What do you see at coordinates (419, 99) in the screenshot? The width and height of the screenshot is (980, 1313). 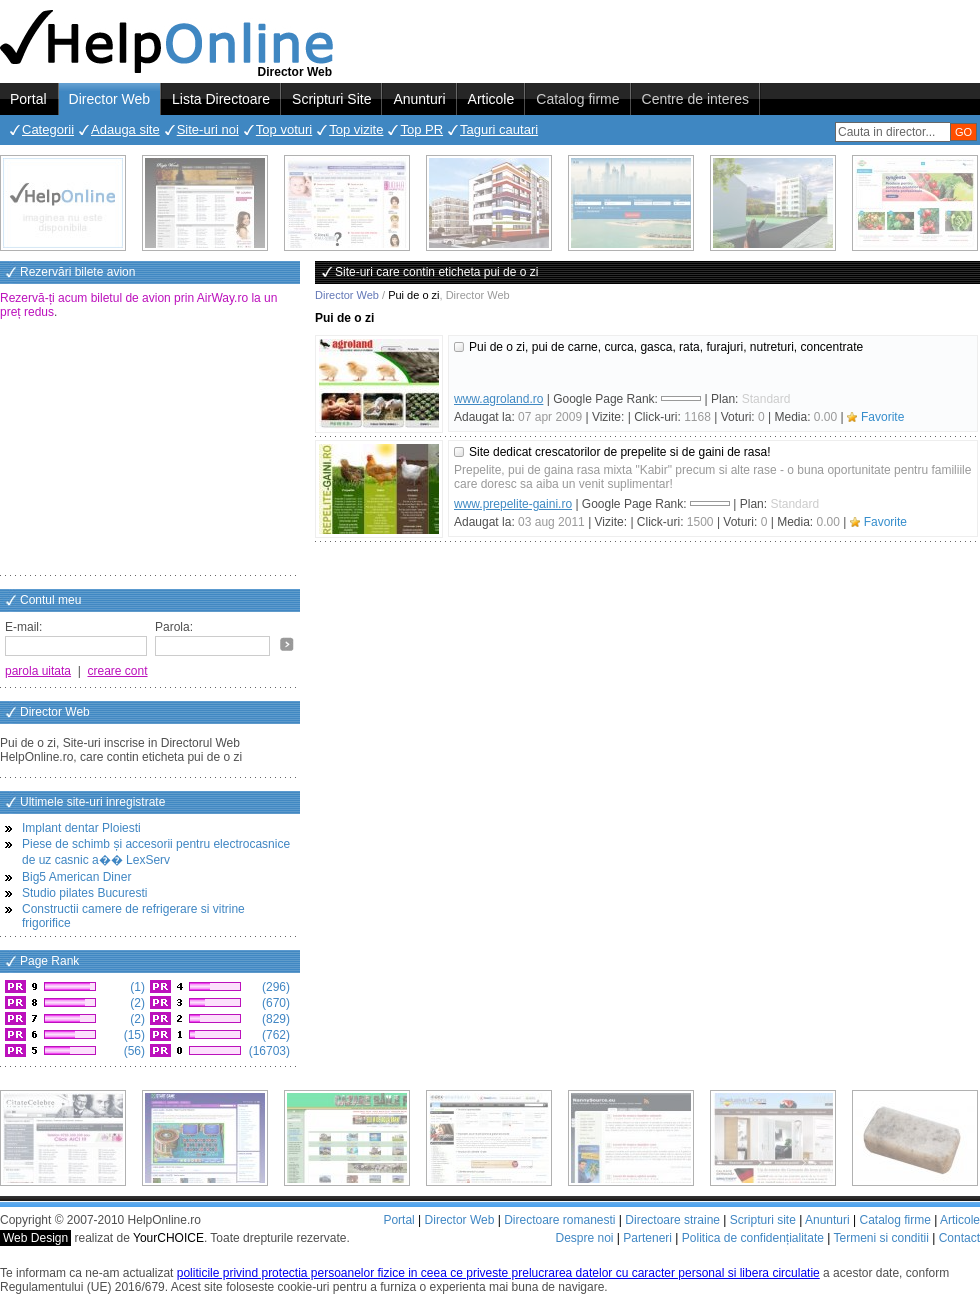 I see `Anunturi` at bounding box center [419, 99].